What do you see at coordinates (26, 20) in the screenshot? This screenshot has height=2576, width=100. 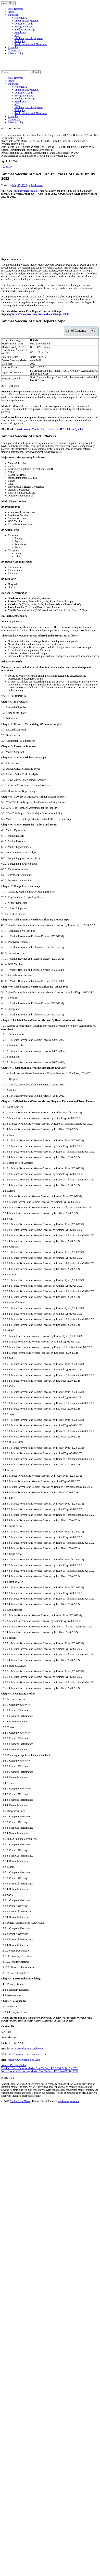 I see `Chemical and Material` at bounding box center [26, 20].